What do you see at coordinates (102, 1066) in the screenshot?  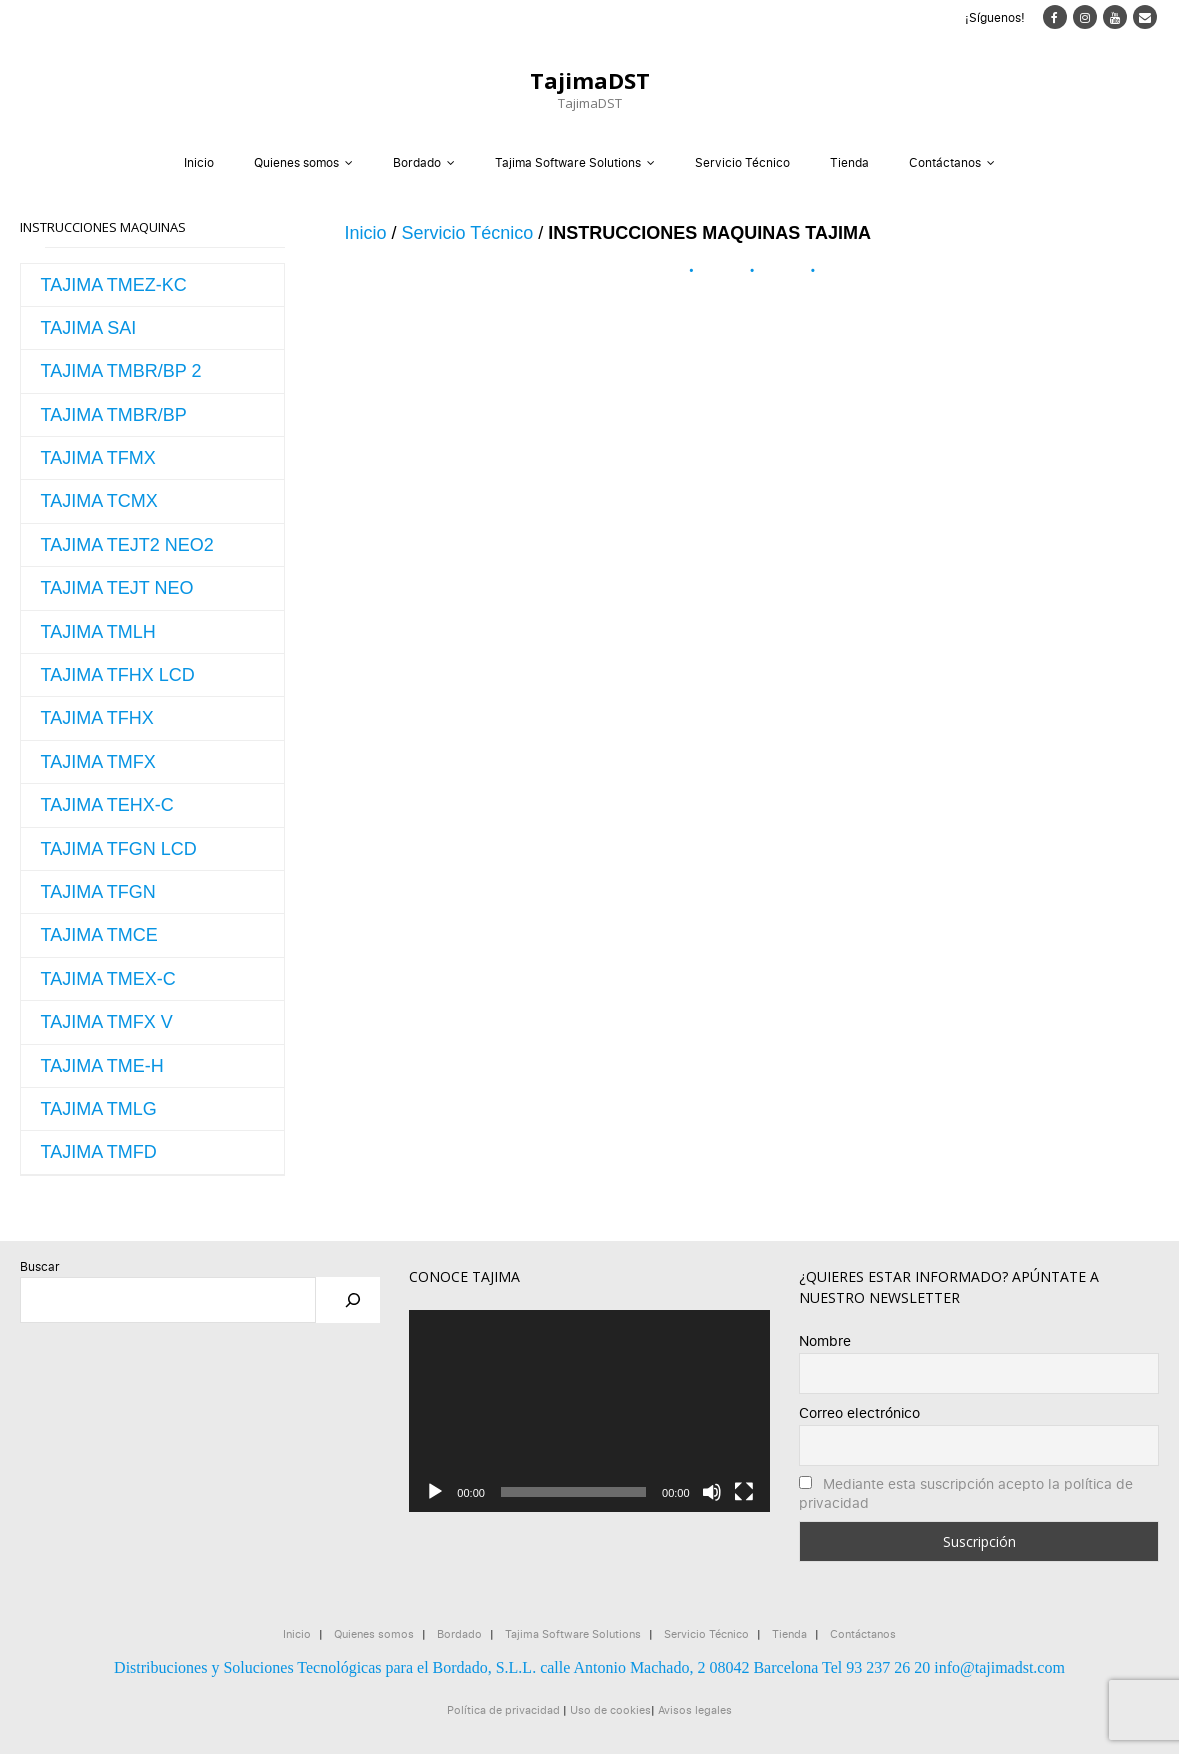 I see `TAJIMA TME-H` at bounding box center [102, 1066].